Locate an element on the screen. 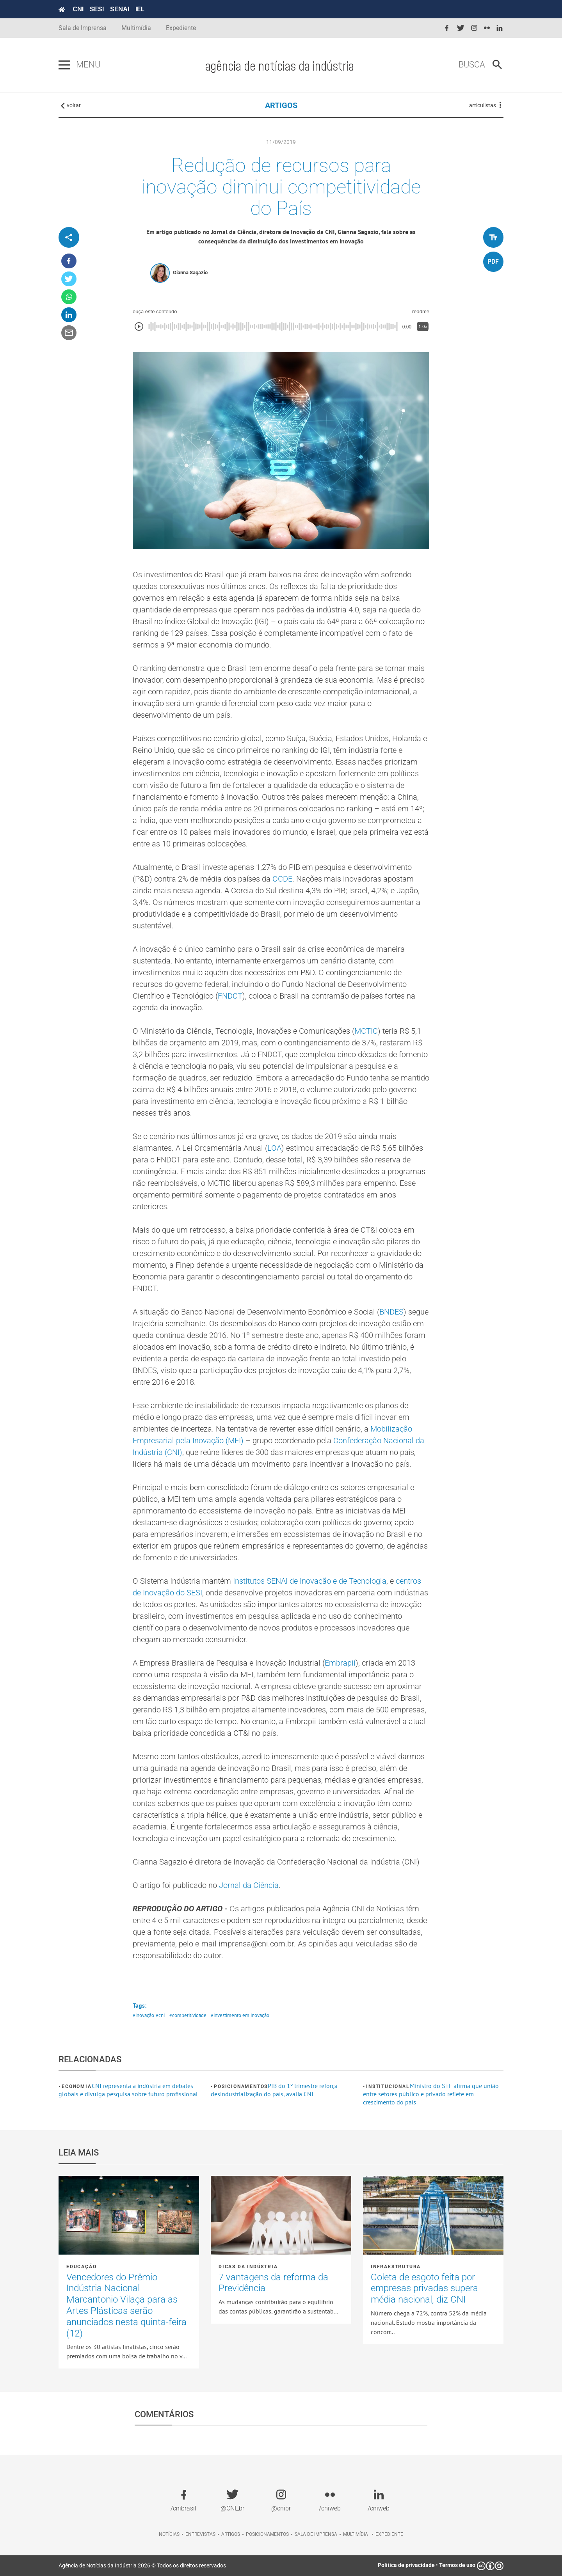  Expediente is located at coordinates (181, 28).